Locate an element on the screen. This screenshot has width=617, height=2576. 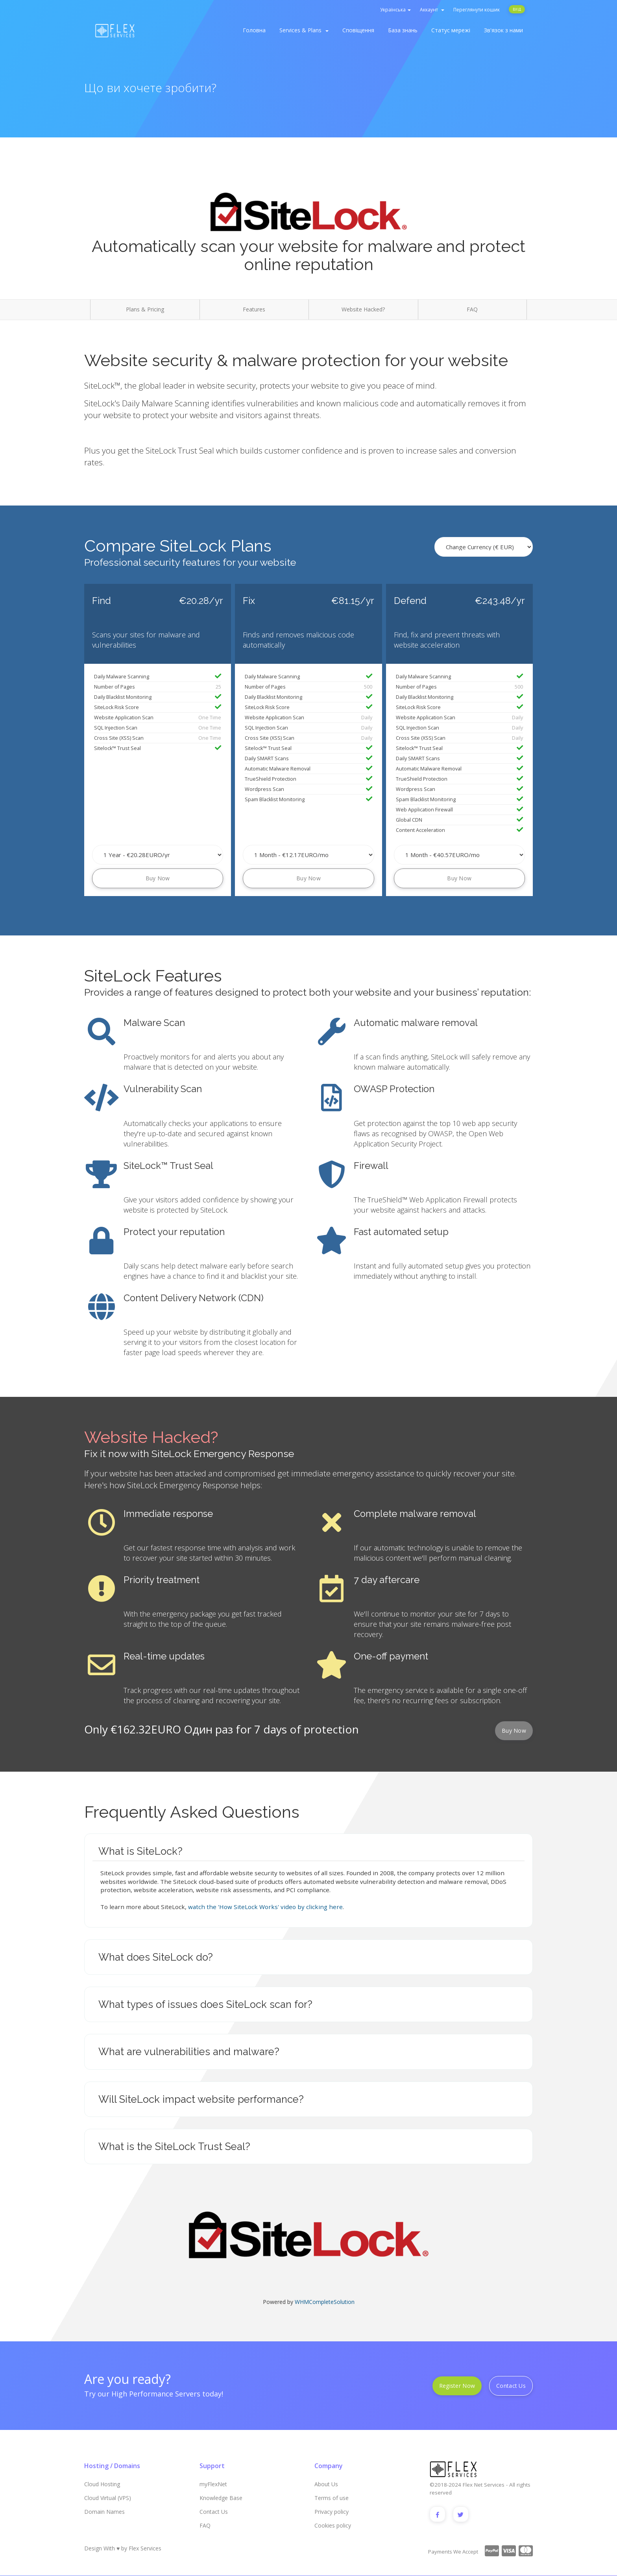
Cloud Virtual (VPS) is located at coordinates (107, 2498).